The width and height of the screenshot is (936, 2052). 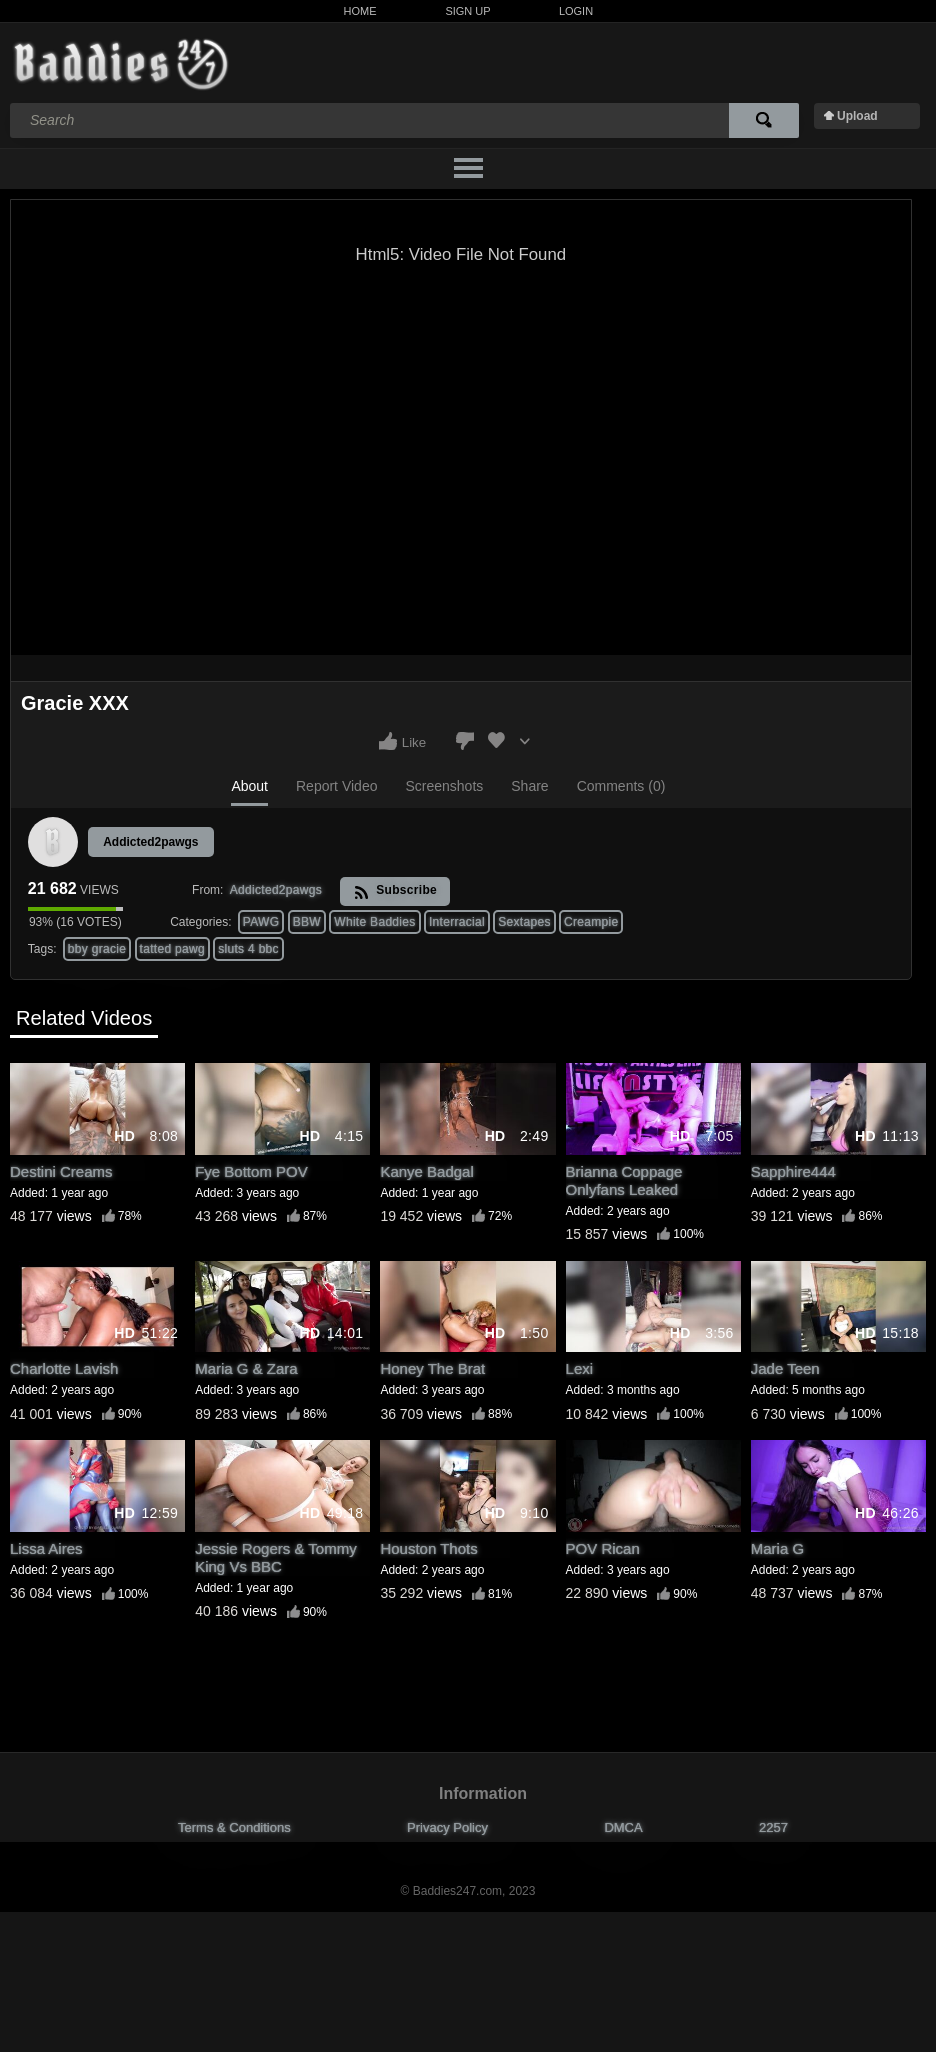 I want to click on sluts 4 bbc, so click(x=248, y=949).